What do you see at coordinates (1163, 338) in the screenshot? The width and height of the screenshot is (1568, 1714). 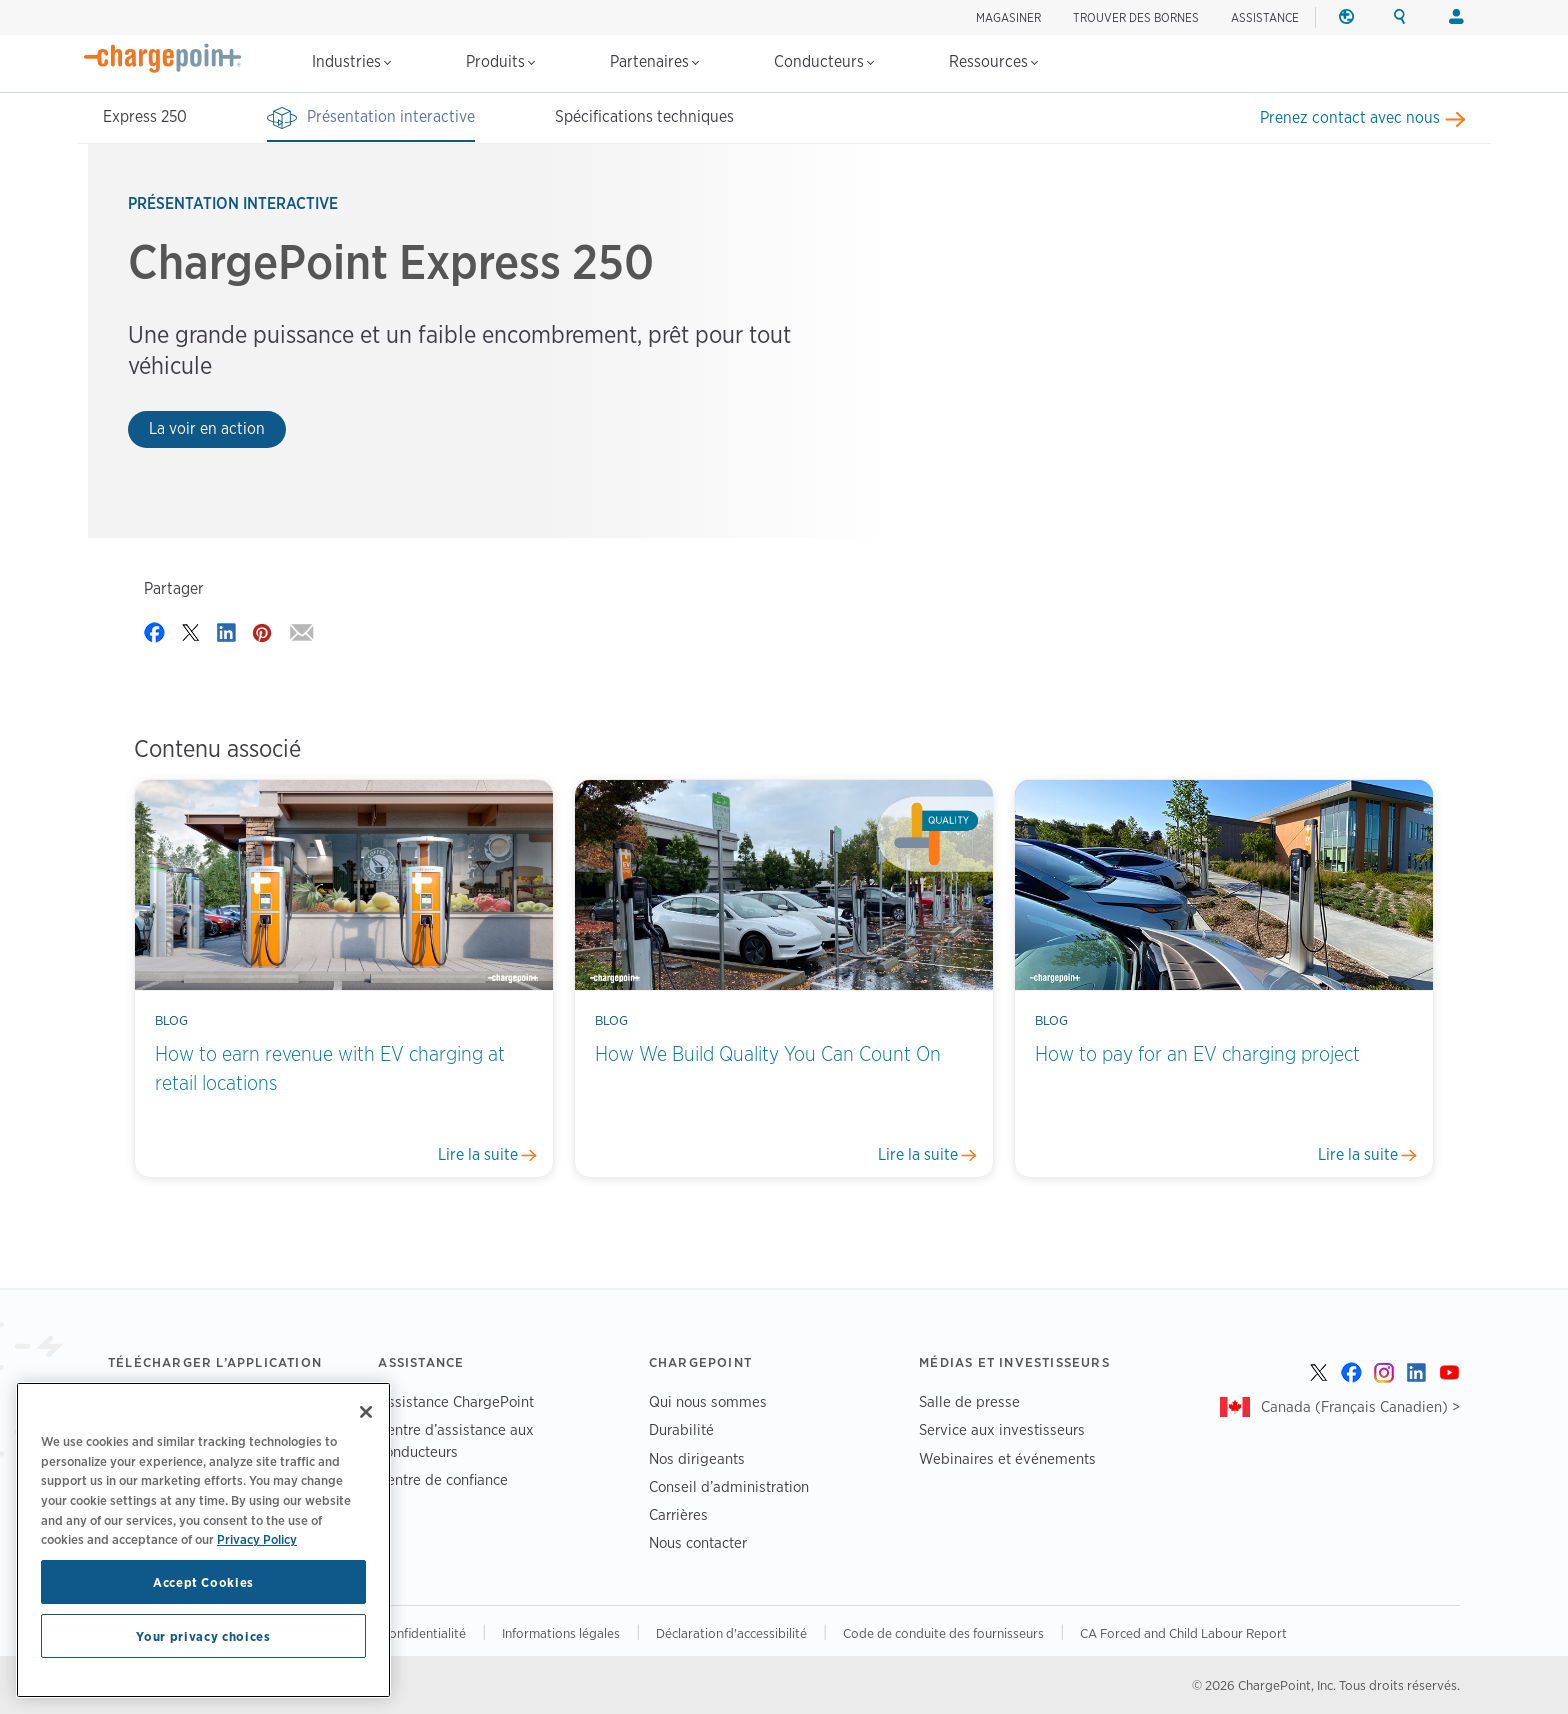 I see `Your browser does not support the video tag.` at bounding box center [1163, 338].